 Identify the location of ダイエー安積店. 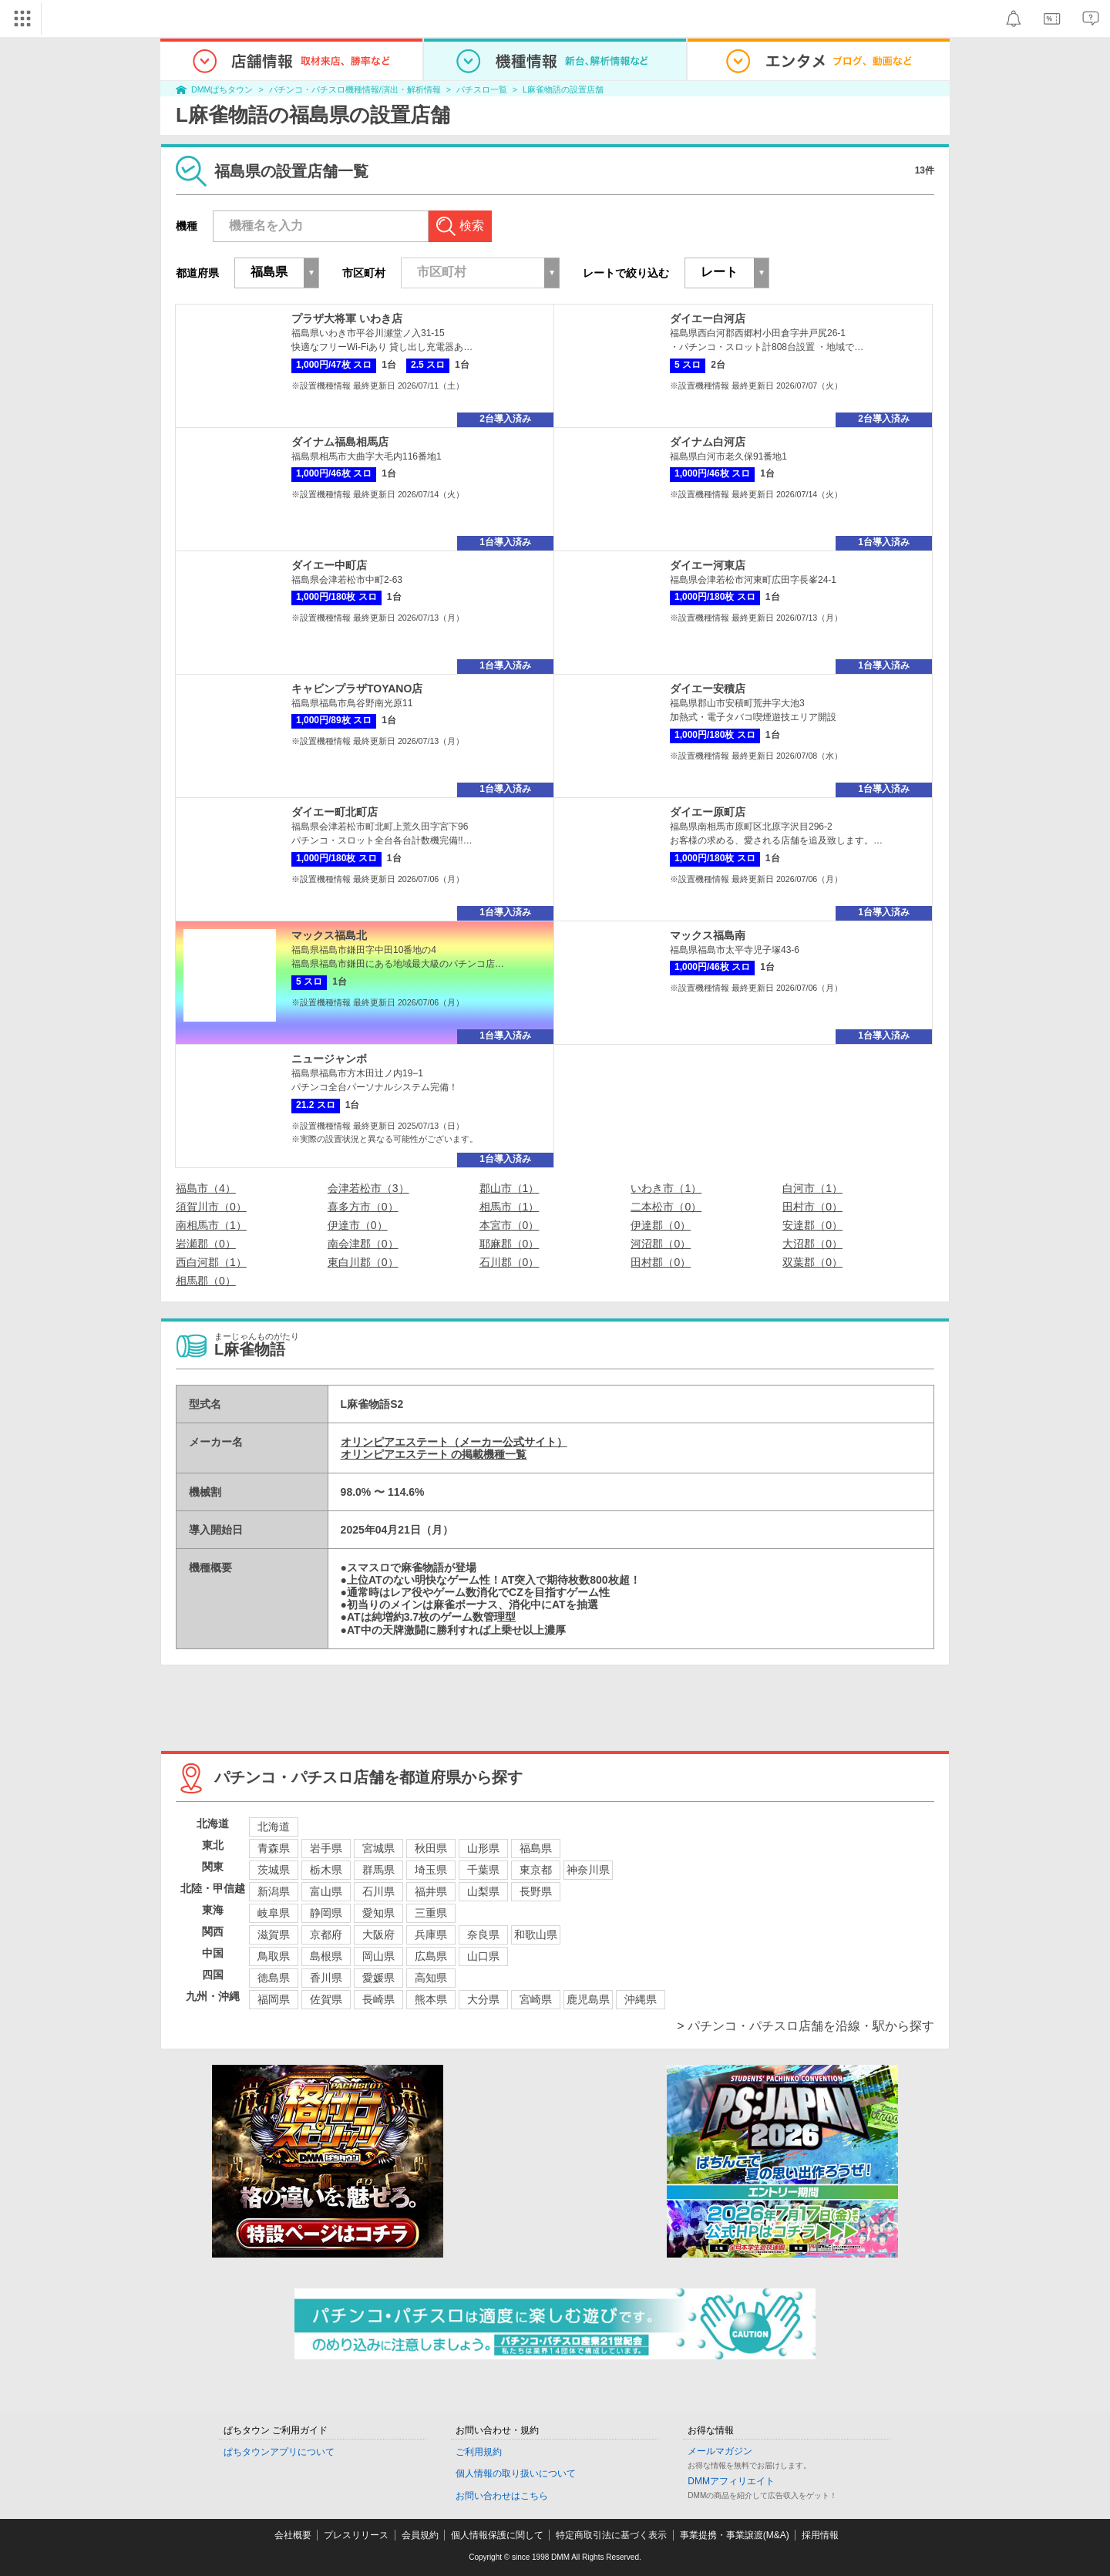
(707, 688).